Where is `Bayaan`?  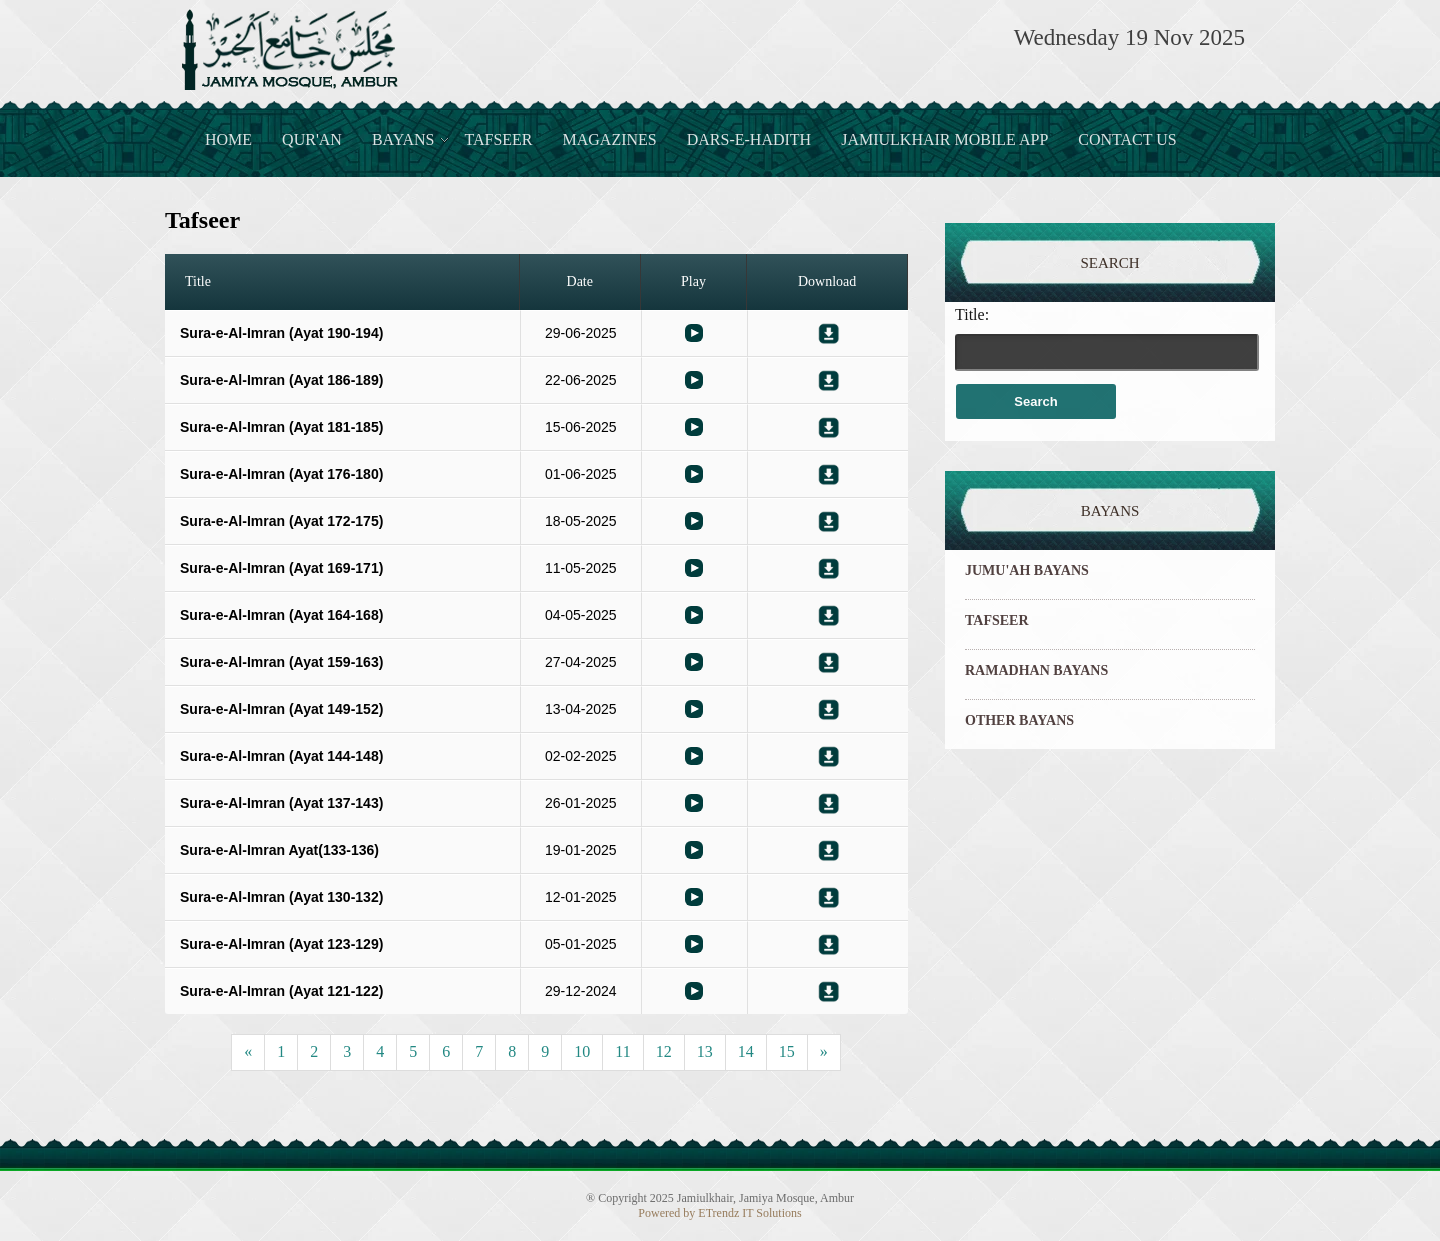
Bayaan is located at coordinates (694, 333).